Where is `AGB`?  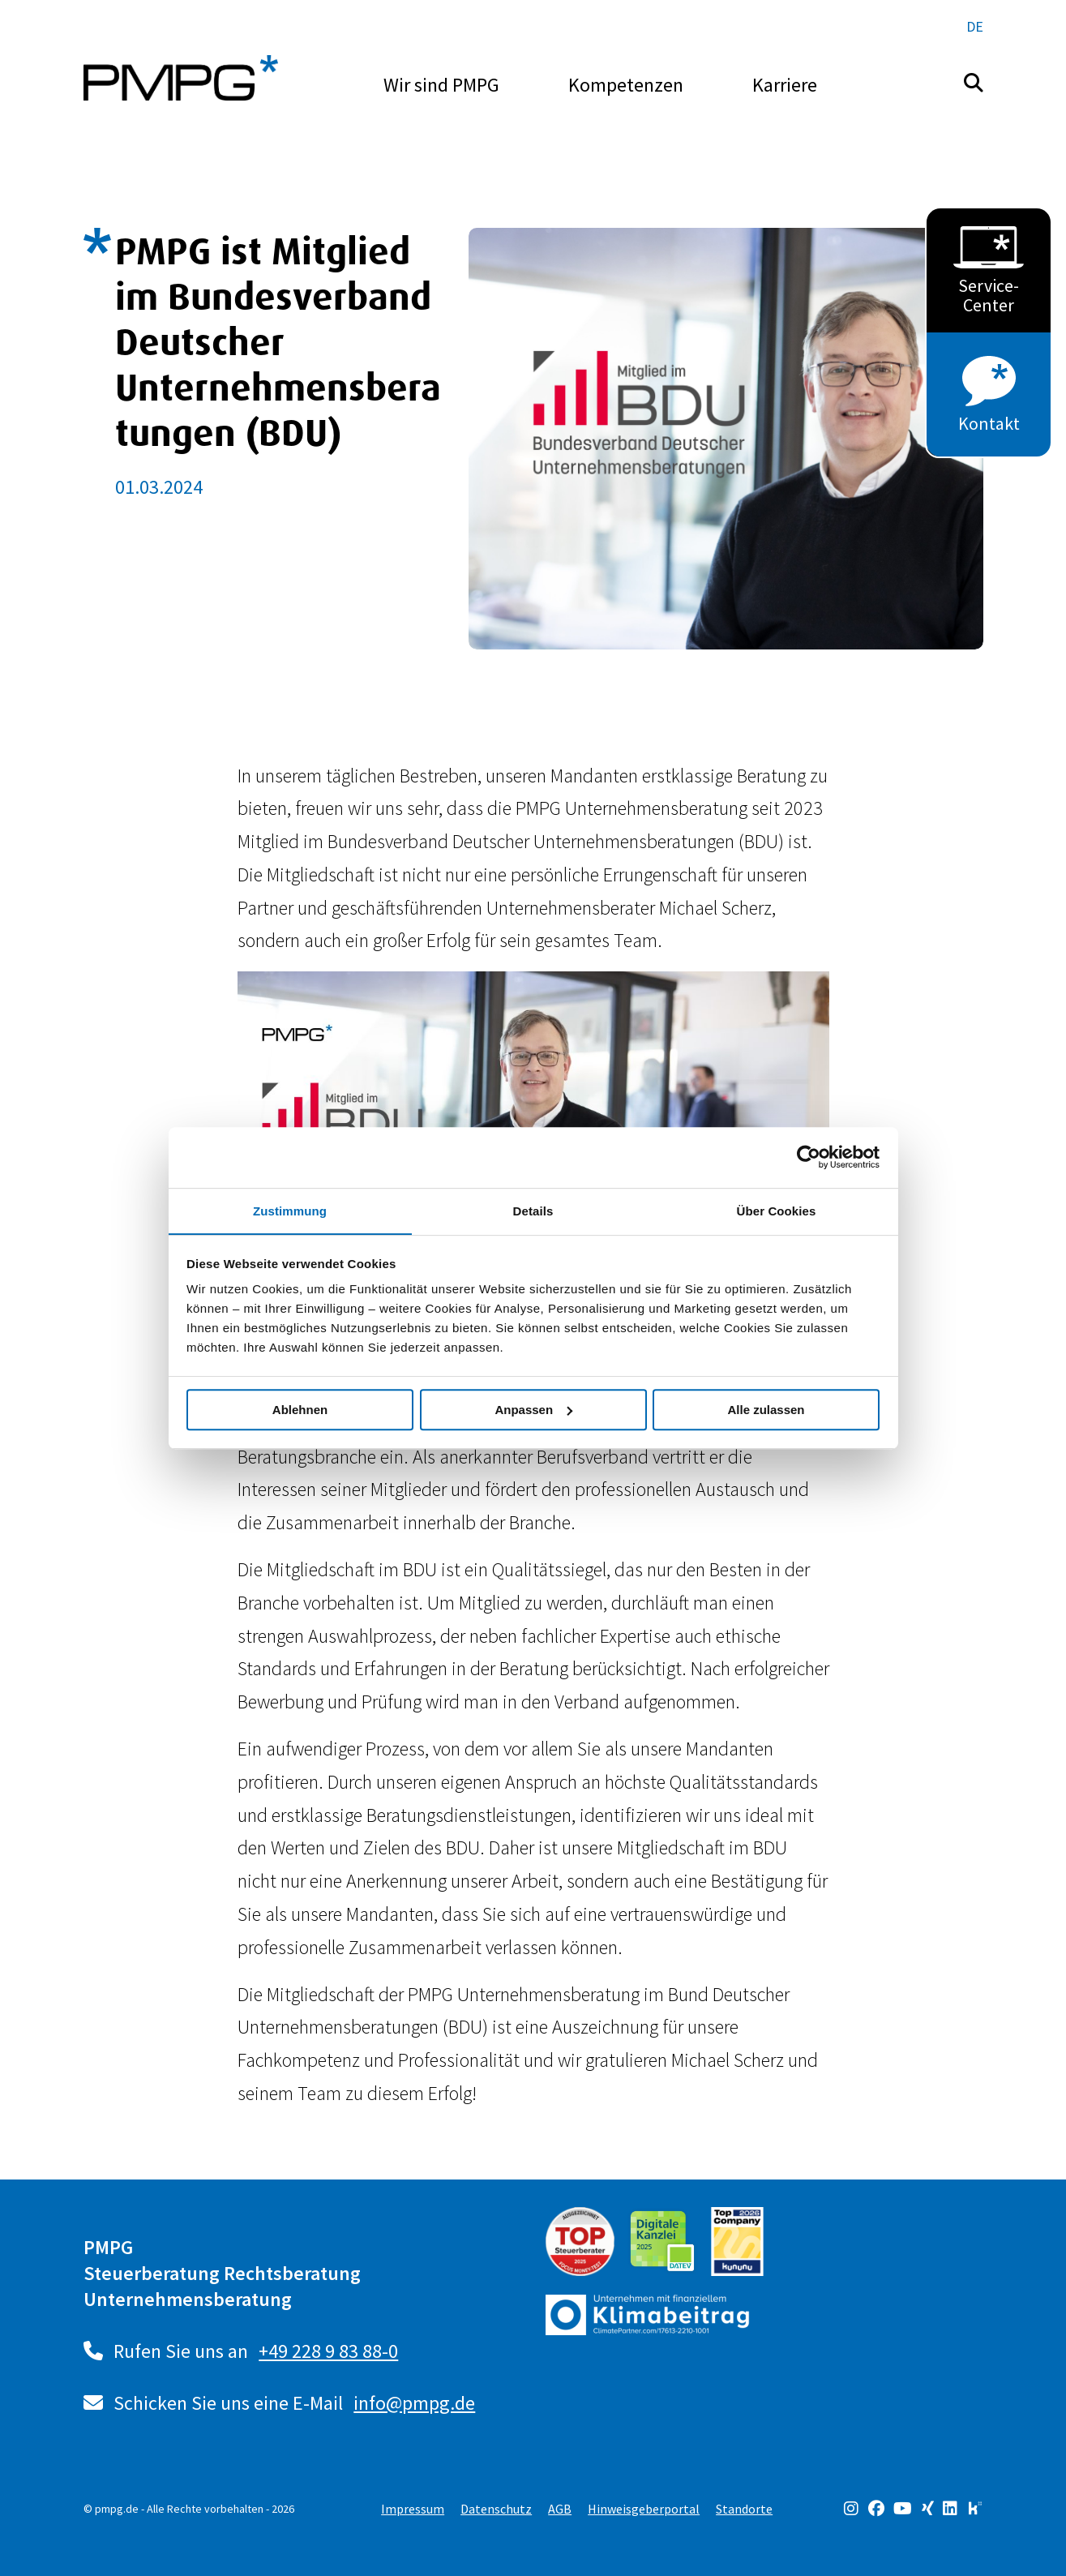 AGB is located at coordinates (560, 2509).